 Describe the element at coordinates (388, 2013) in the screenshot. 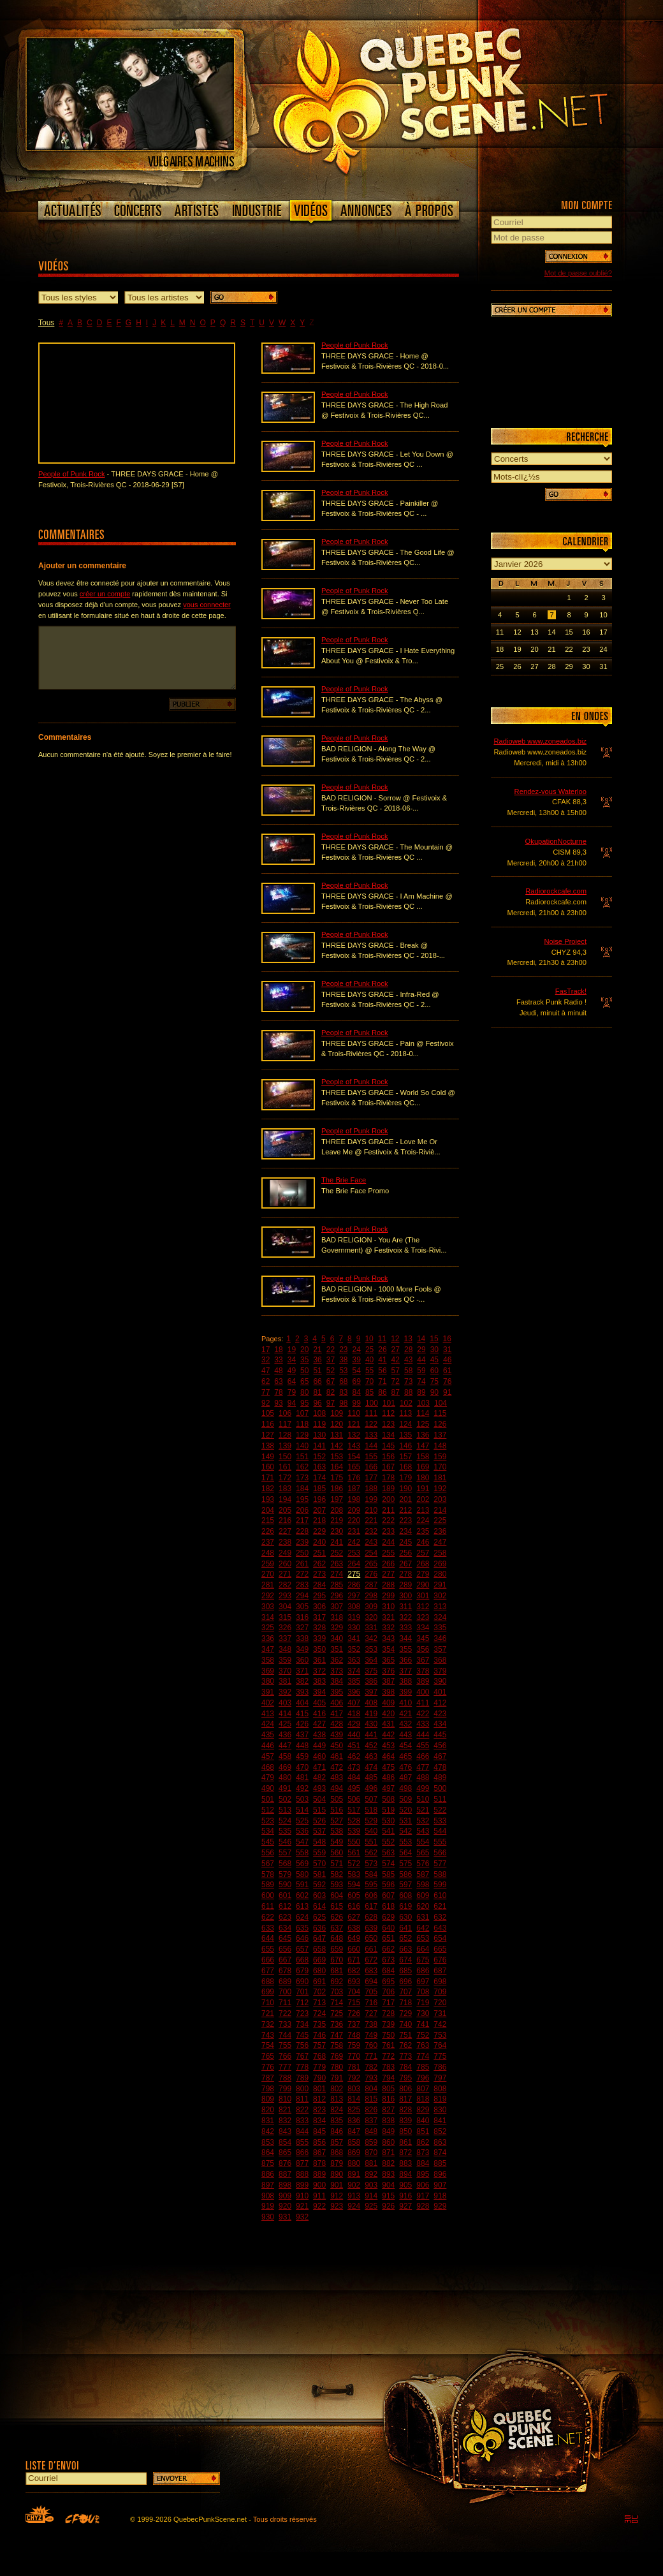

I see `728` at that location.